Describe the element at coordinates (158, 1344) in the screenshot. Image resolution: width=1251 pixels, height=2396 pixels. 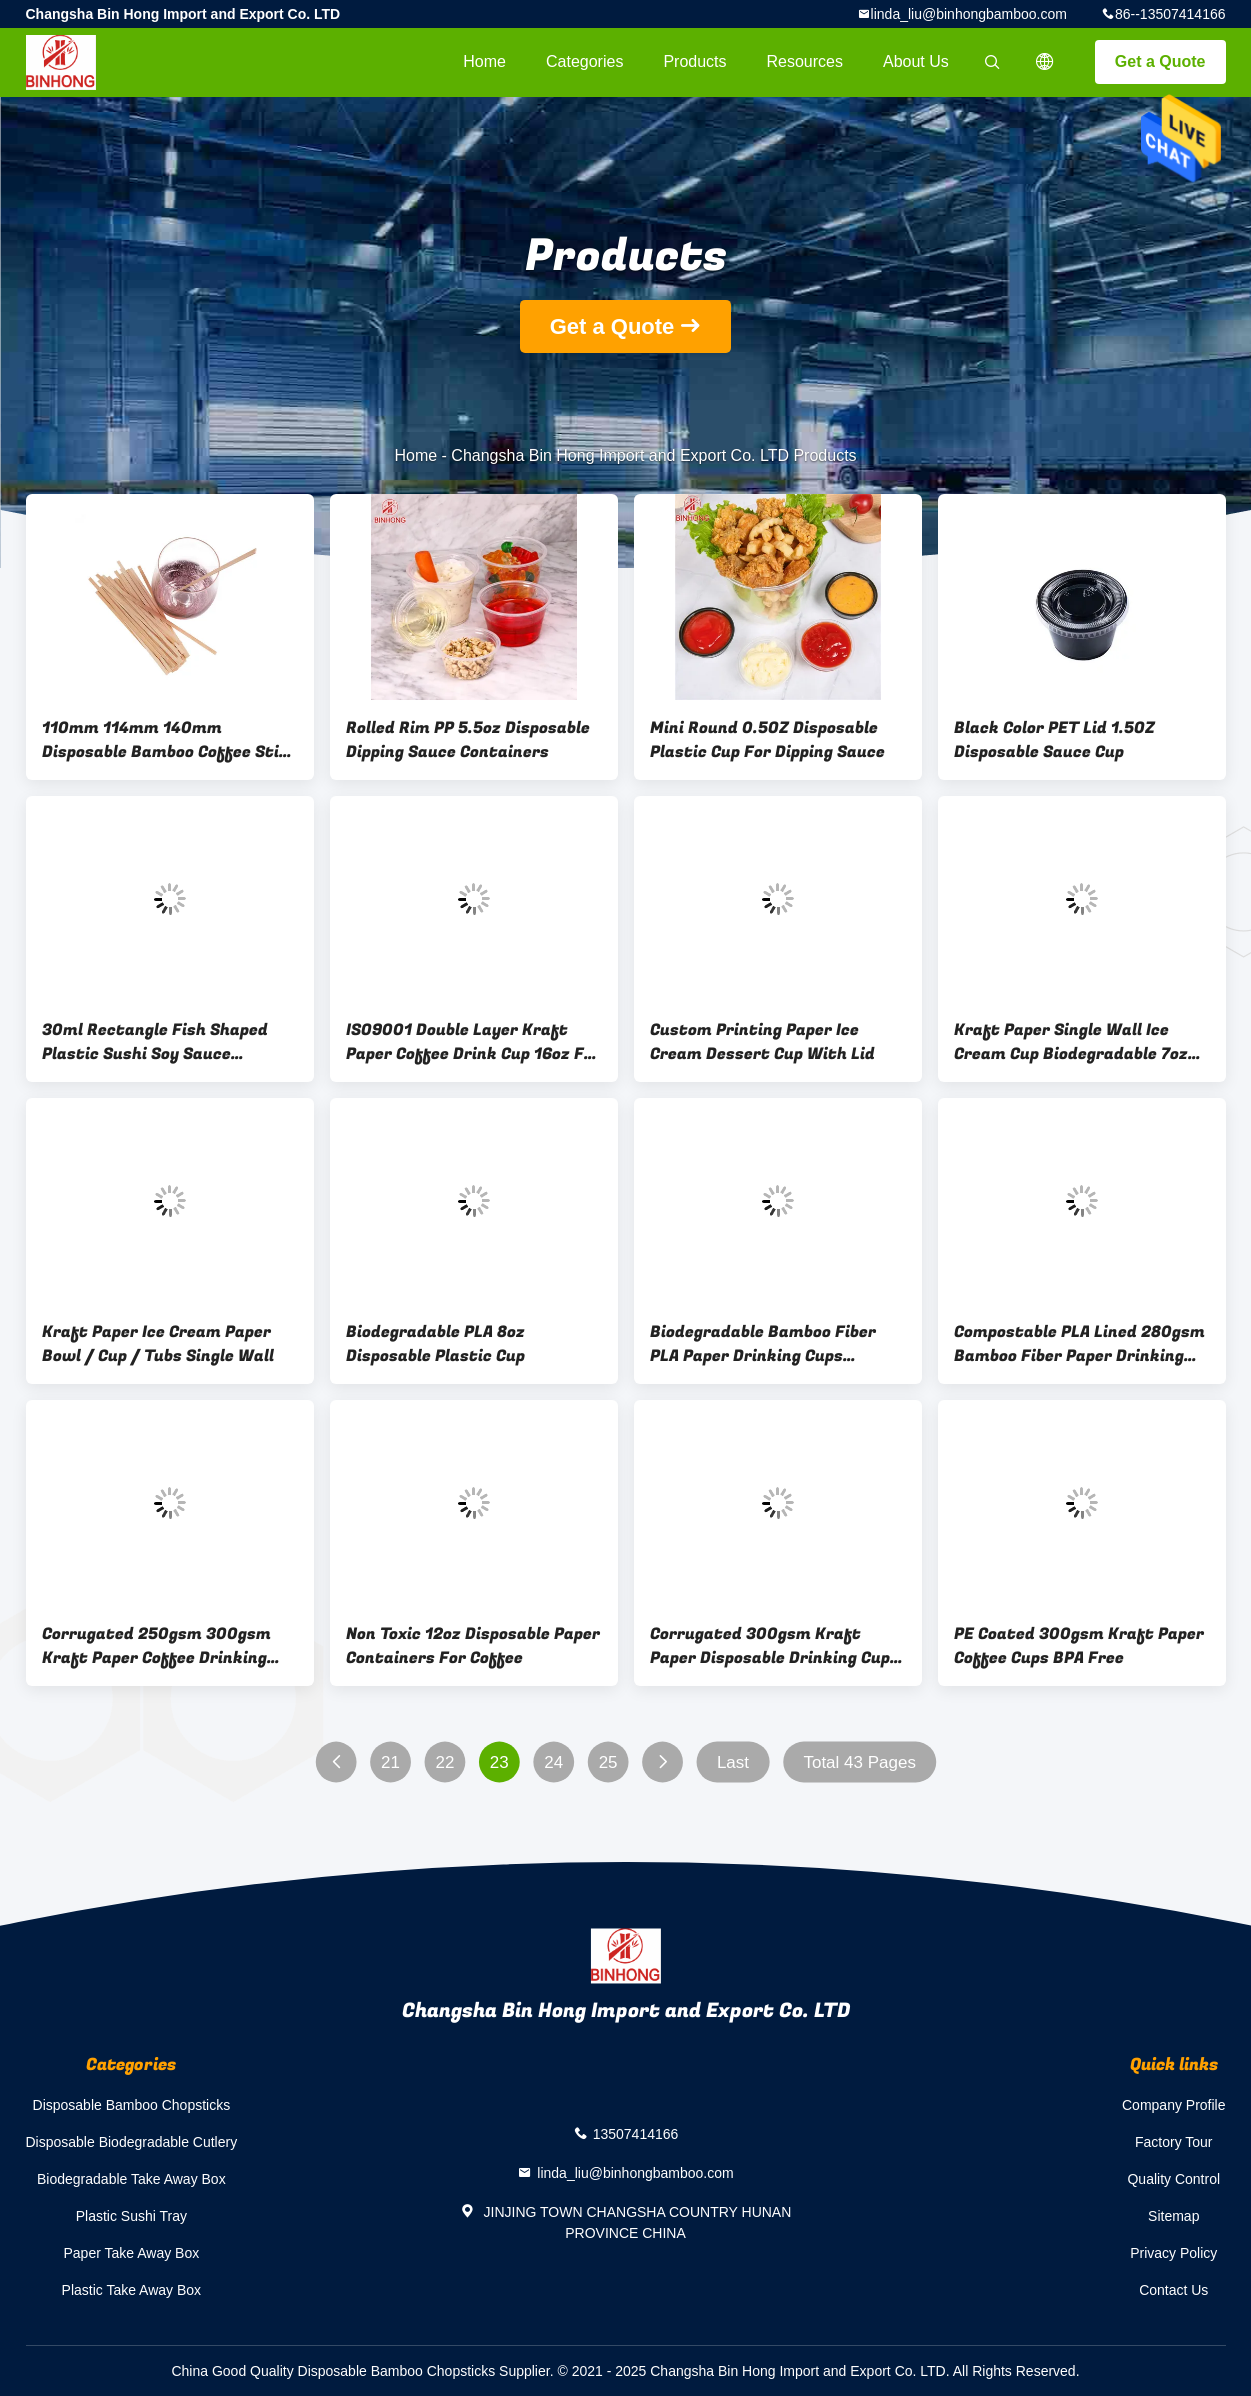
I see `Kraft Paper Ice Cream Paper Bowl / Cup / Tubs Single Wall` at that location.